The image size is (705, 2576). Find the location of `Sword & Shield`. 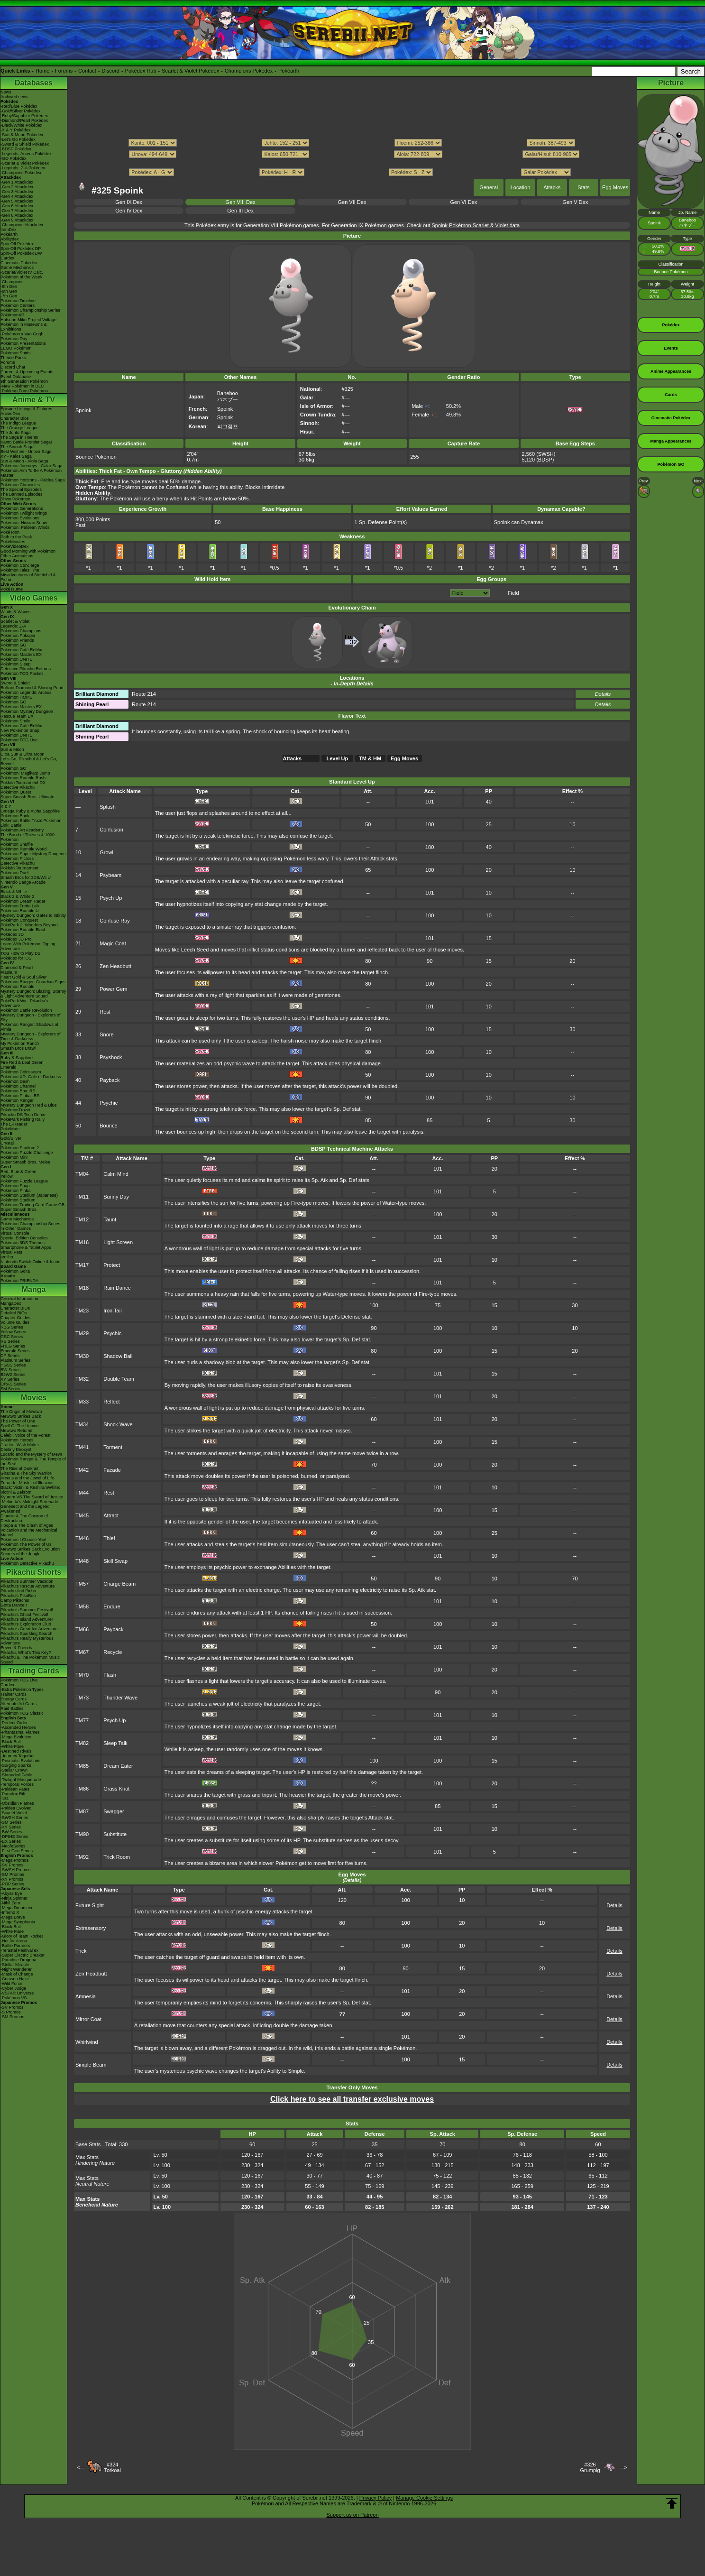

Sword & Shield is located at coordinates (15, 683).